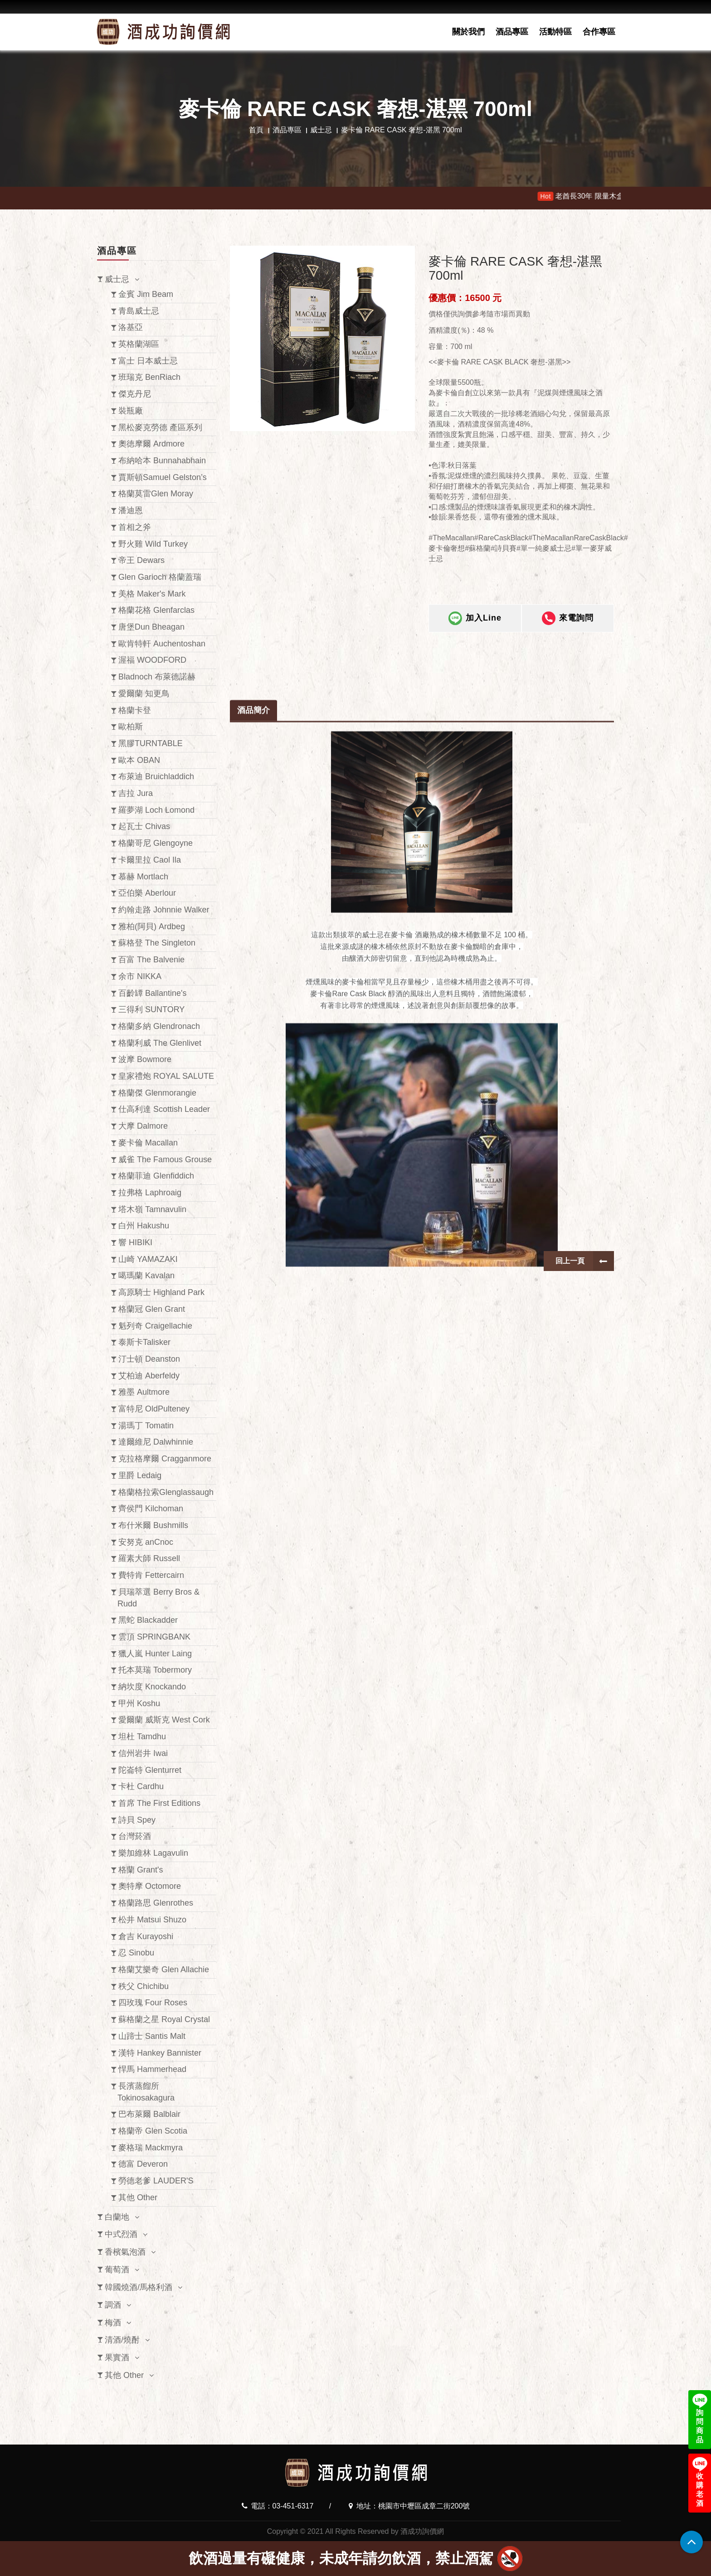 Image resolution: width=711 pixels, height=2576 pixels. I want to click on 布萊迪 Bruichladdich, so click(156, 776).